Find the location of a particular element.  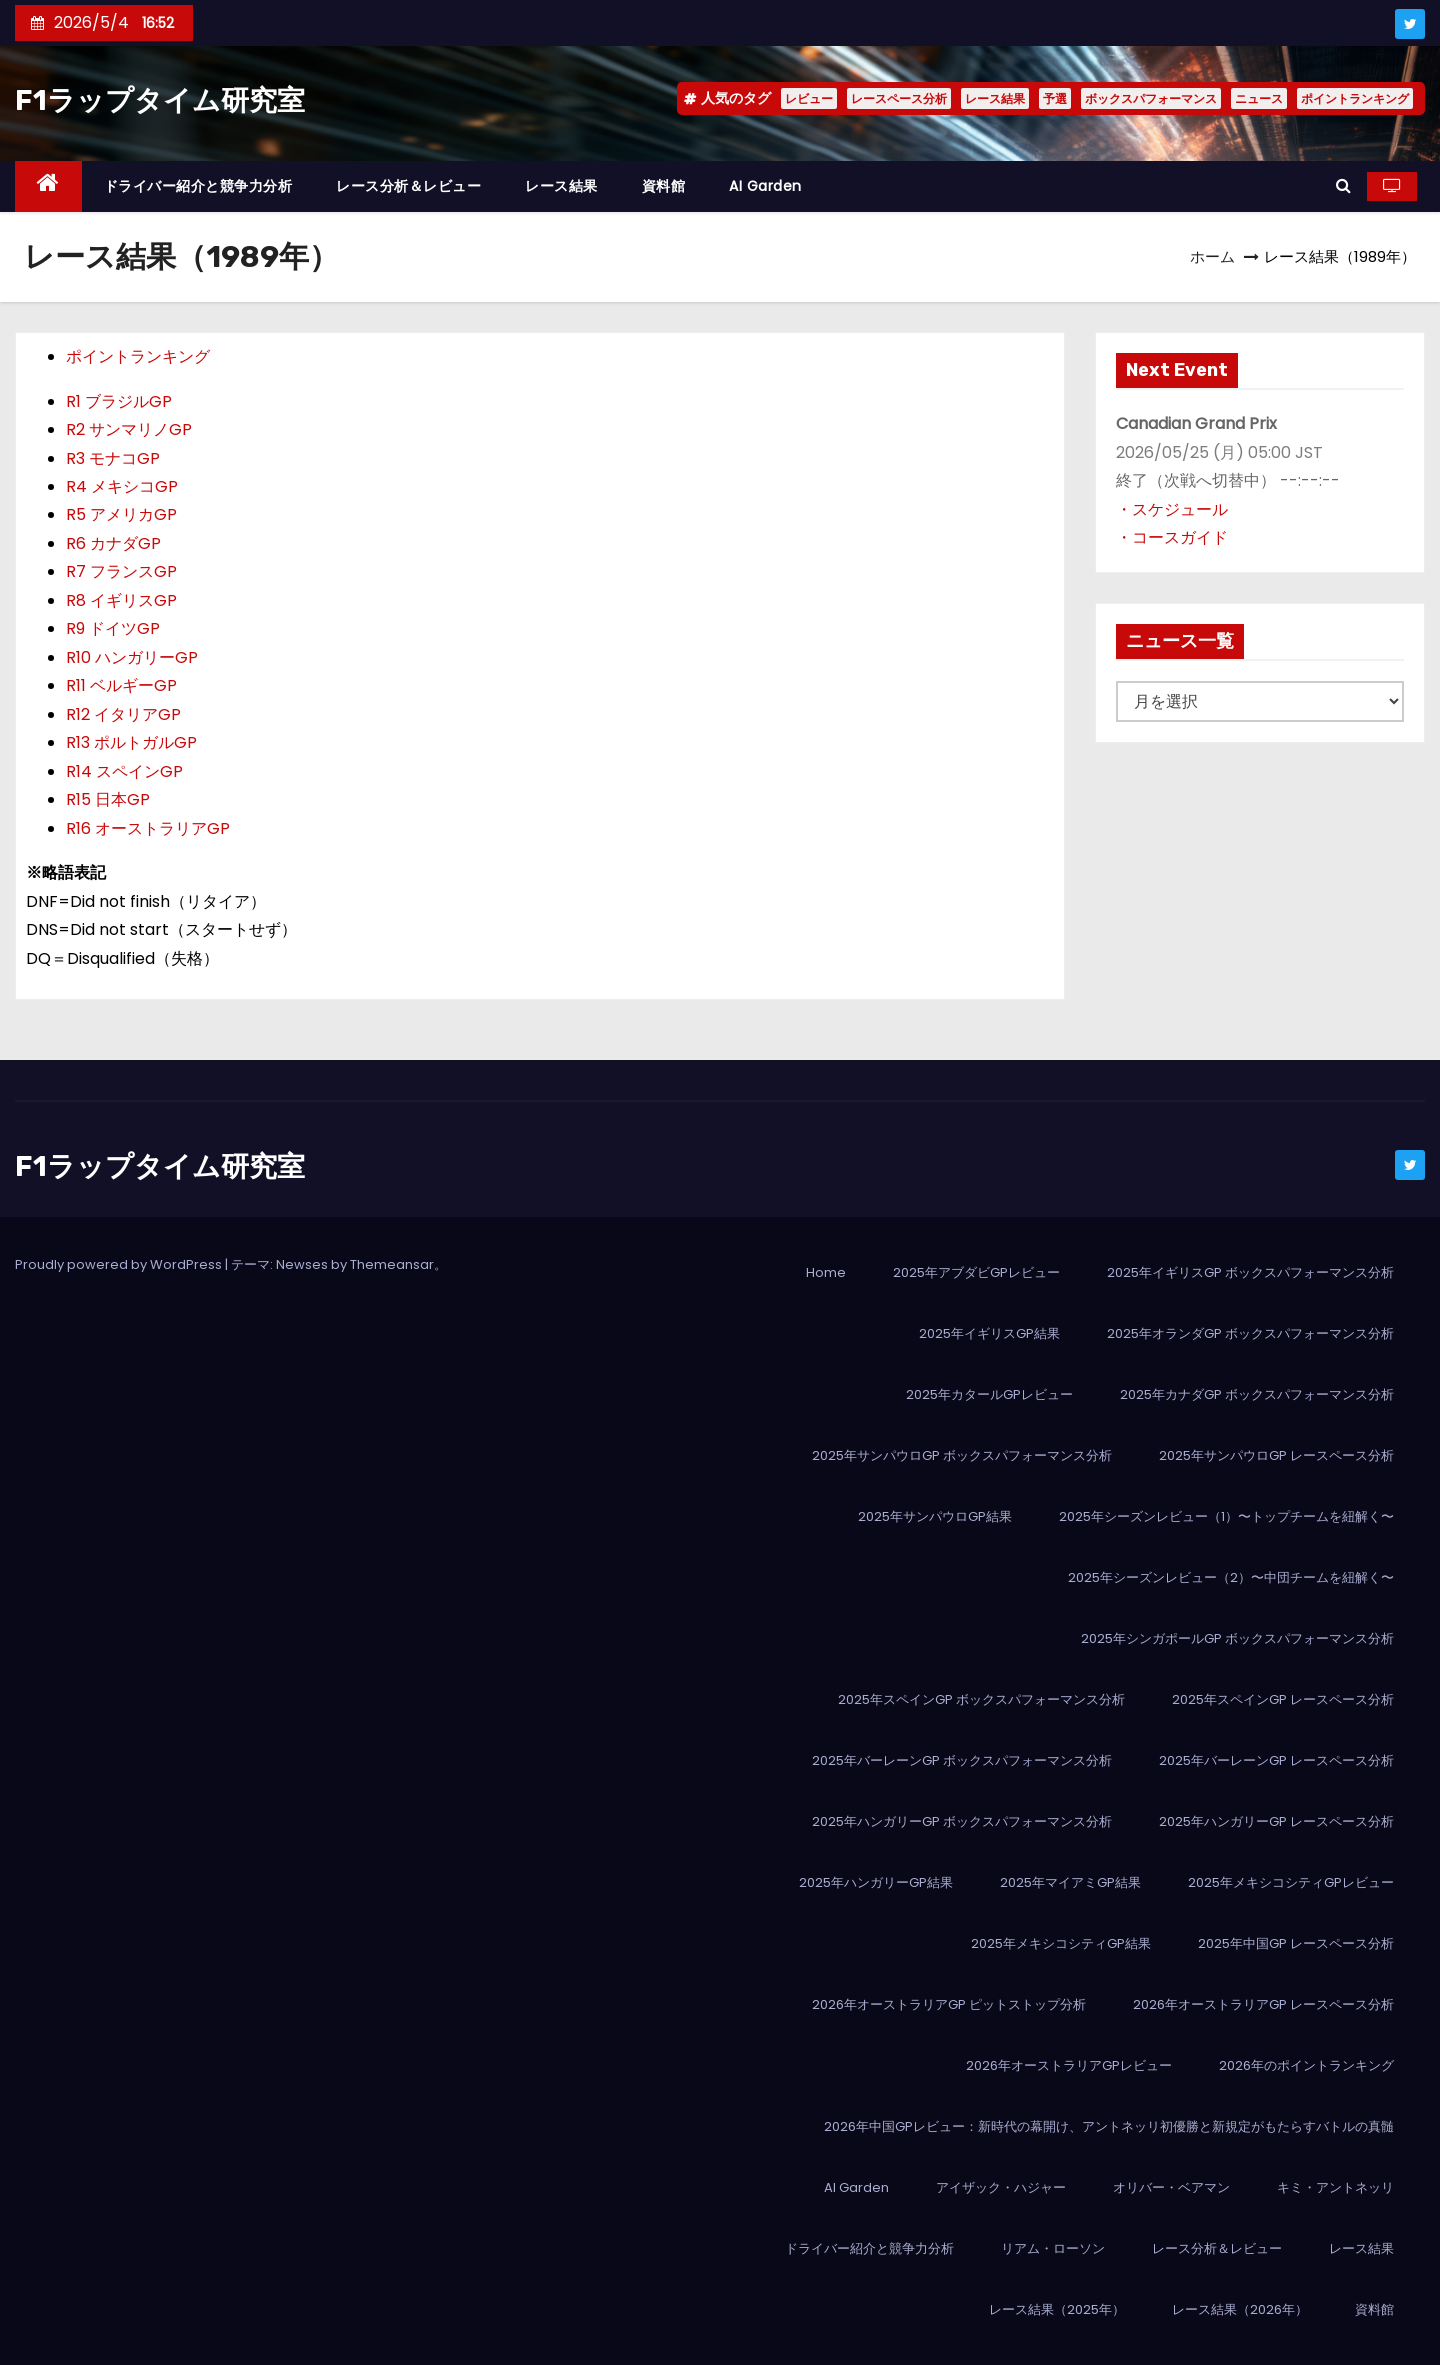

ポイントランキング is located at coordinates (1355, 98).